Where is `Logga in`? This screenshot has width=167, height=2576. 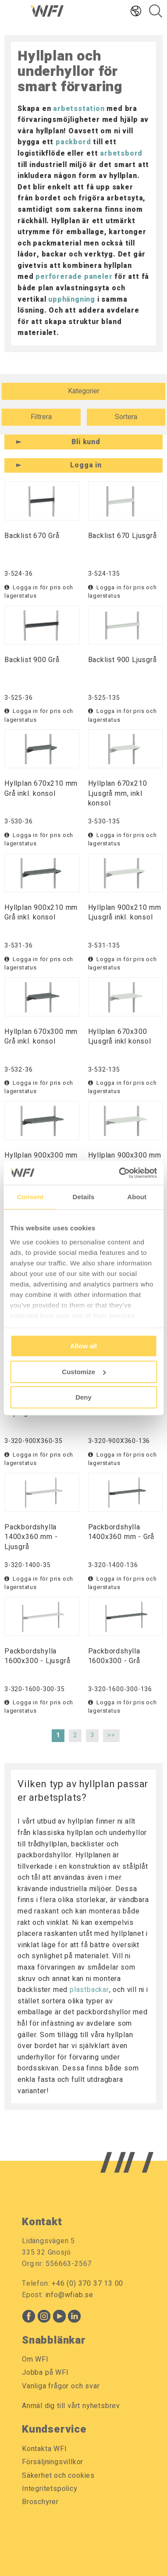 Logga in is located at coordinates (85, 465).